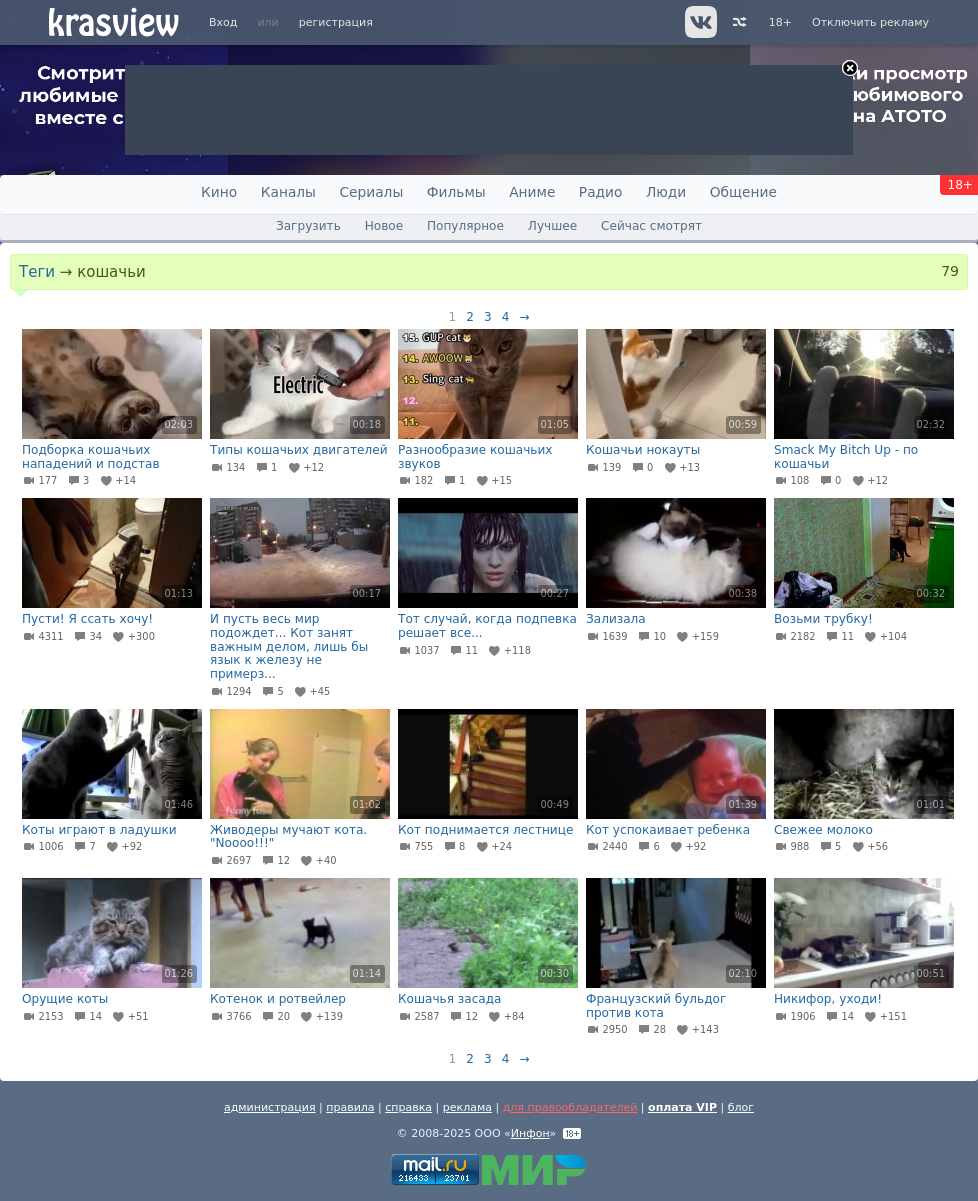 This screenshot has width=978, height=1201. I want to click on Отключить рекламу, so click(870, 22).